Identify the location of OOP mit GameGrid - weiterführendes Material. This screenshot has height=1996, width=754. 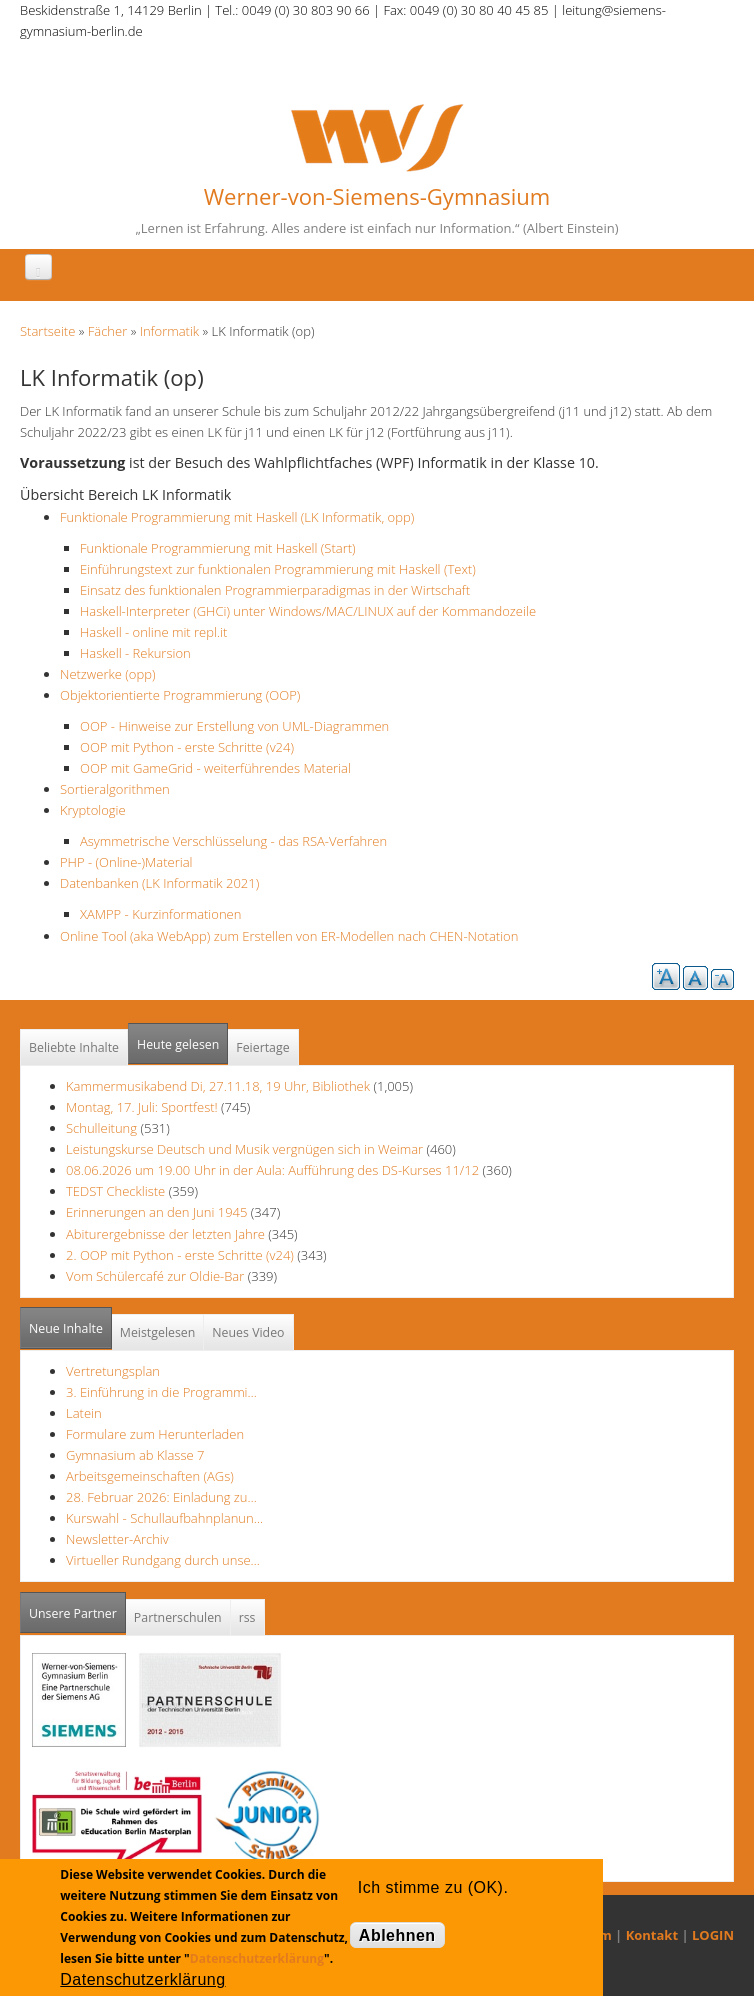
(215, 768).